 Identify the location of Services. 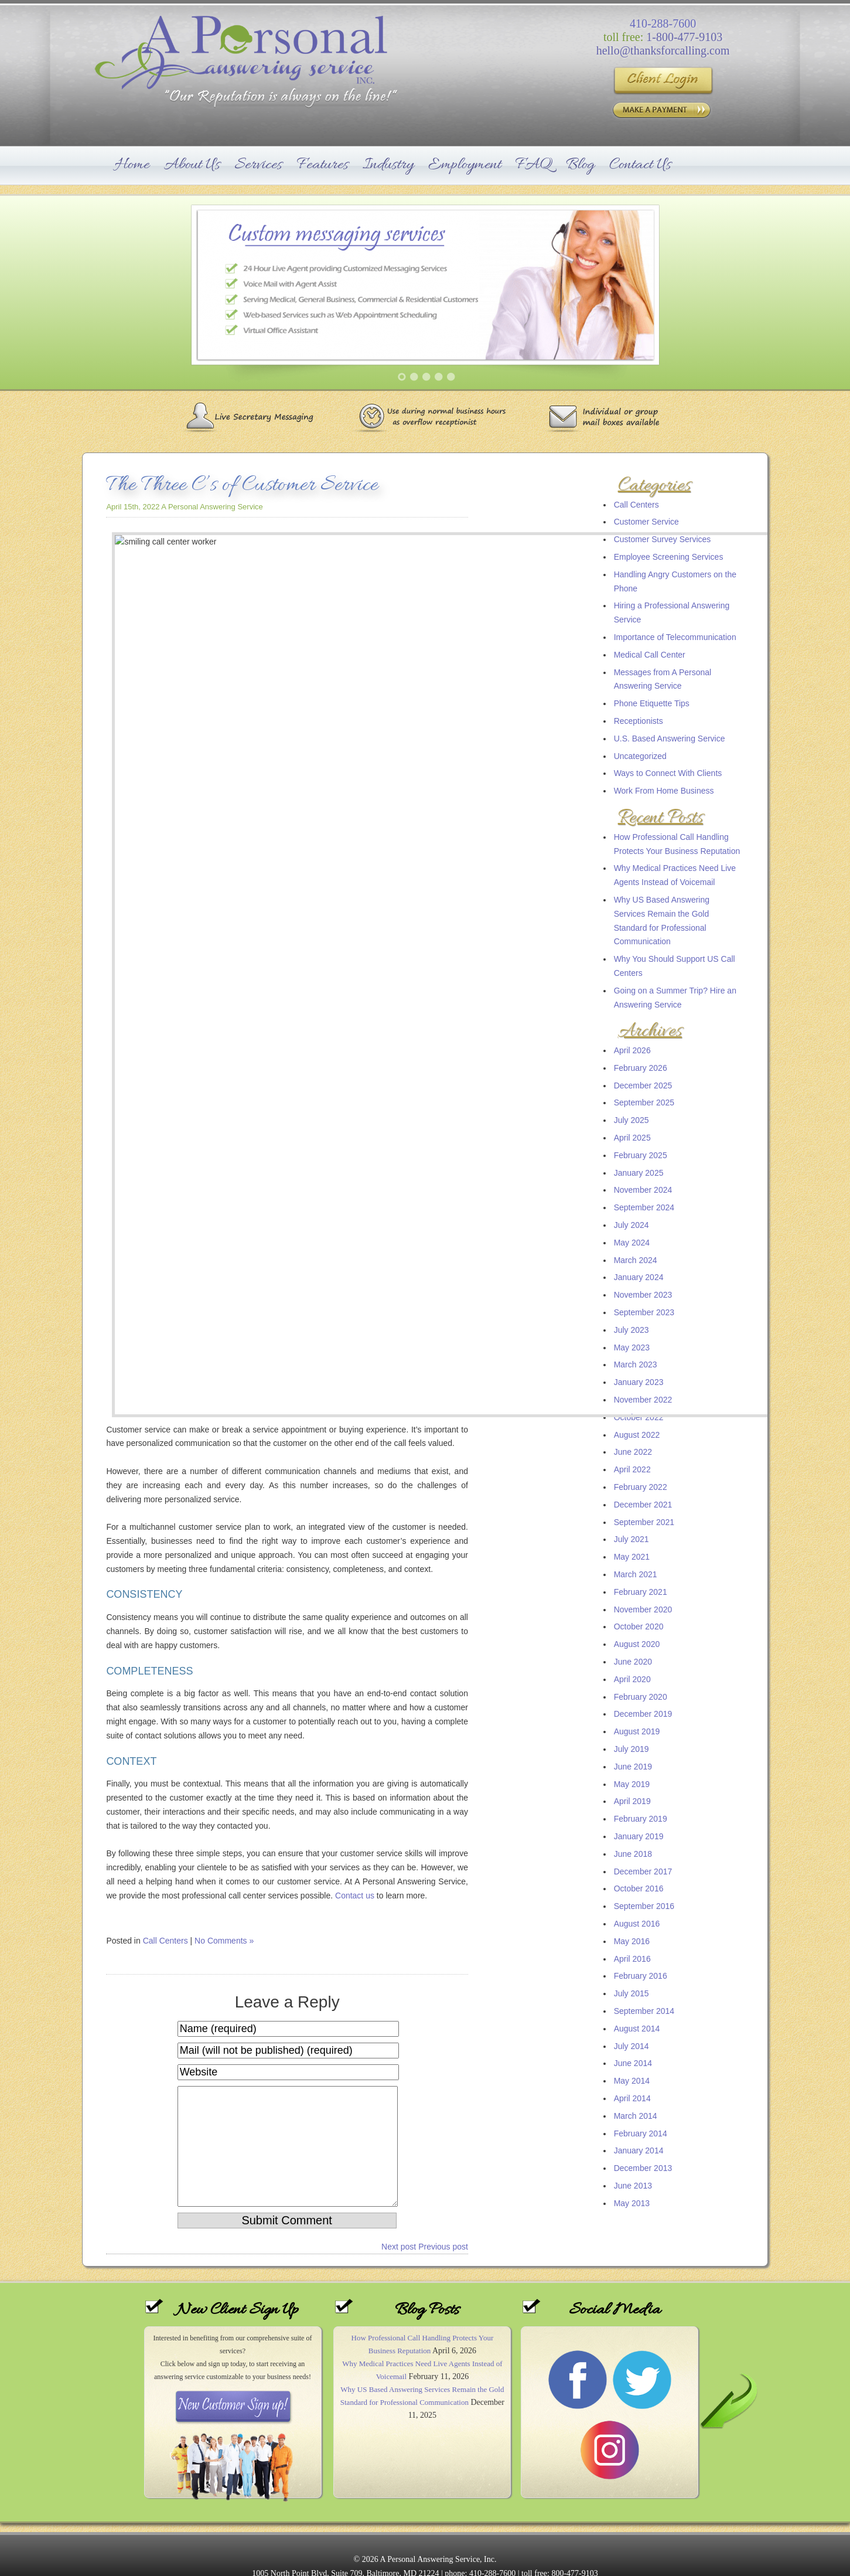
(258, 165).